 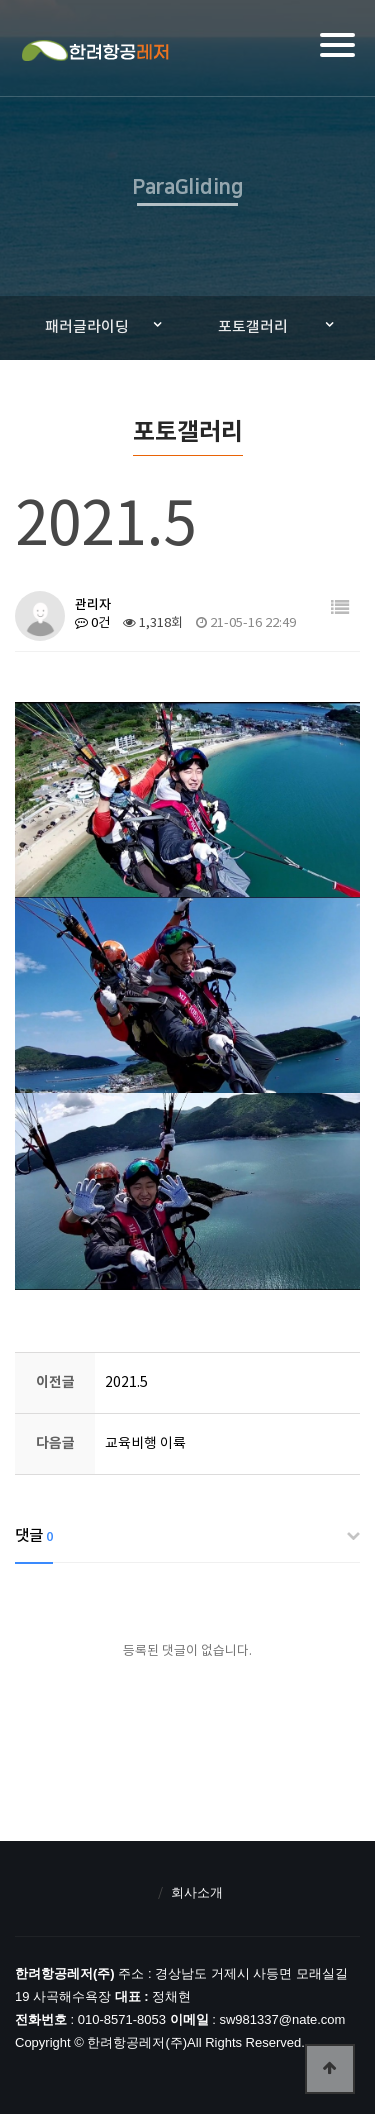 I want to click on 교육비행 이륙, so click(x=145, y=1444).